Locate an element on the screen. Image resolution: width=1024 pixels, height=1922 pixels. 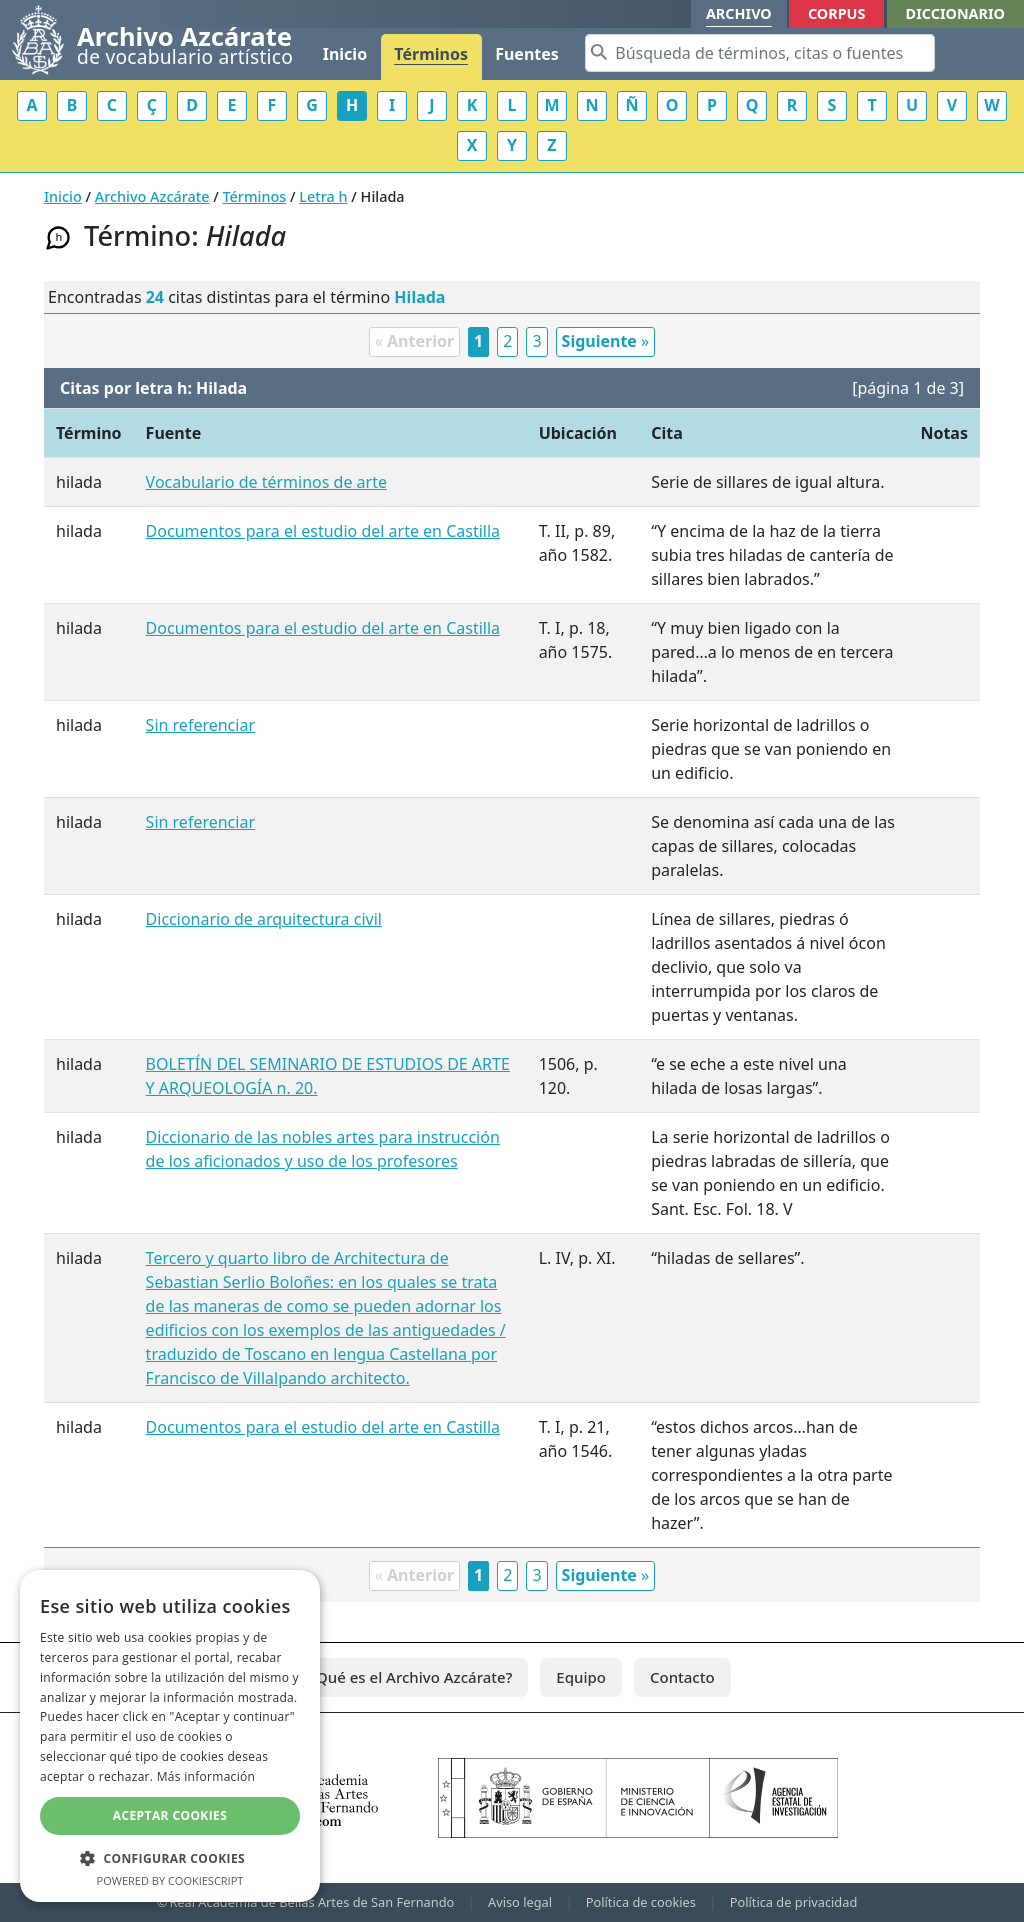
Equipo is located at coordinates (581, 1677).